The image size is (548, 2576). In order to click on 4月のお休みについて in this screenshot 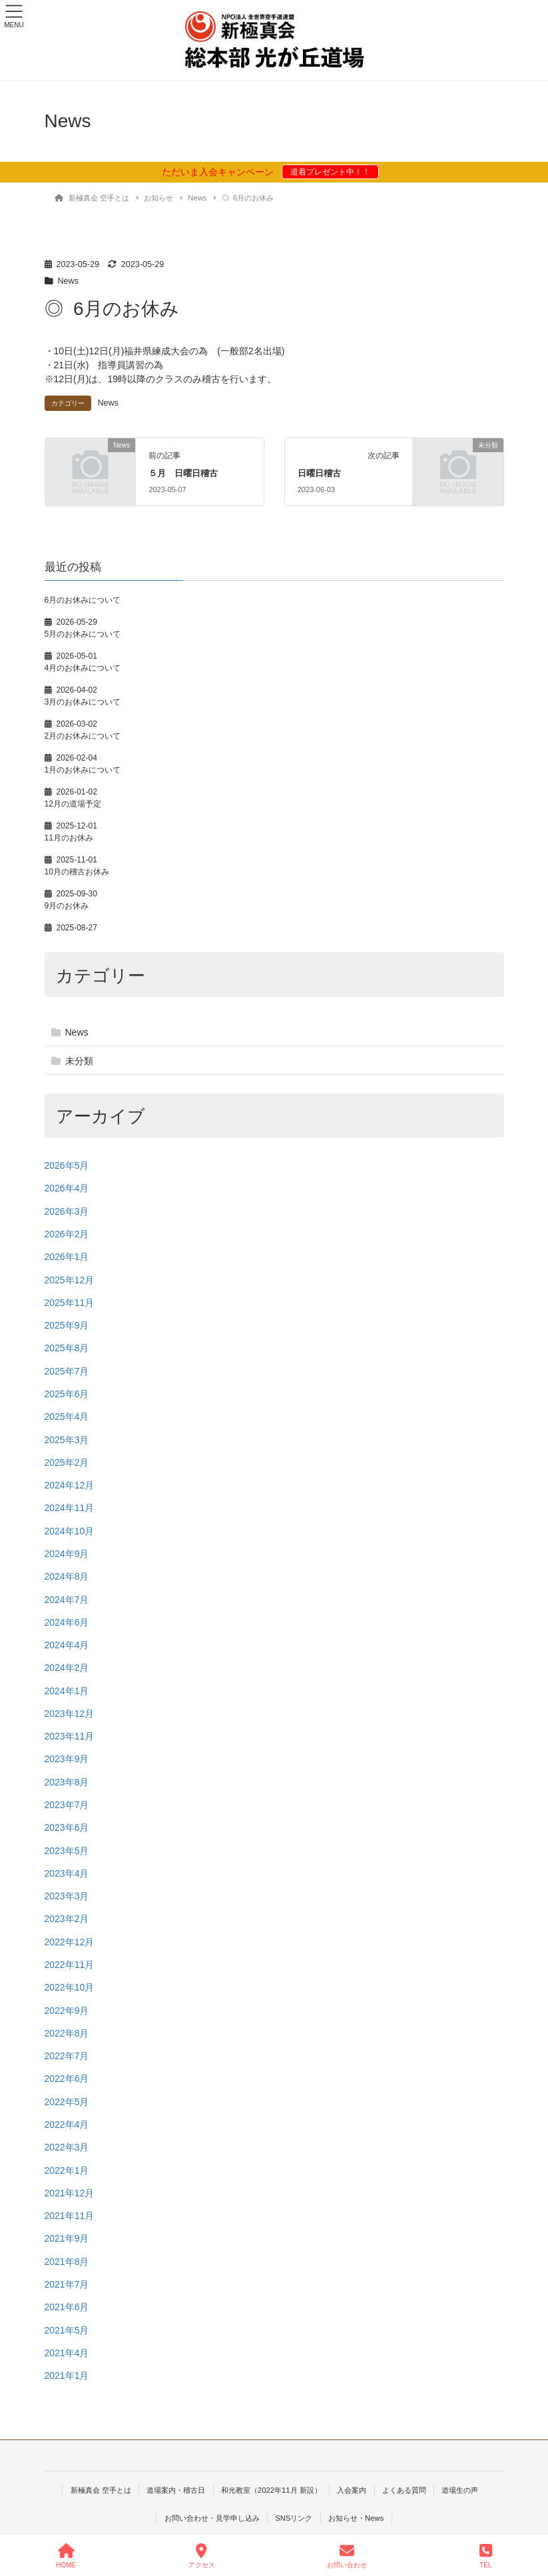, I will do `click(83, 668)`.